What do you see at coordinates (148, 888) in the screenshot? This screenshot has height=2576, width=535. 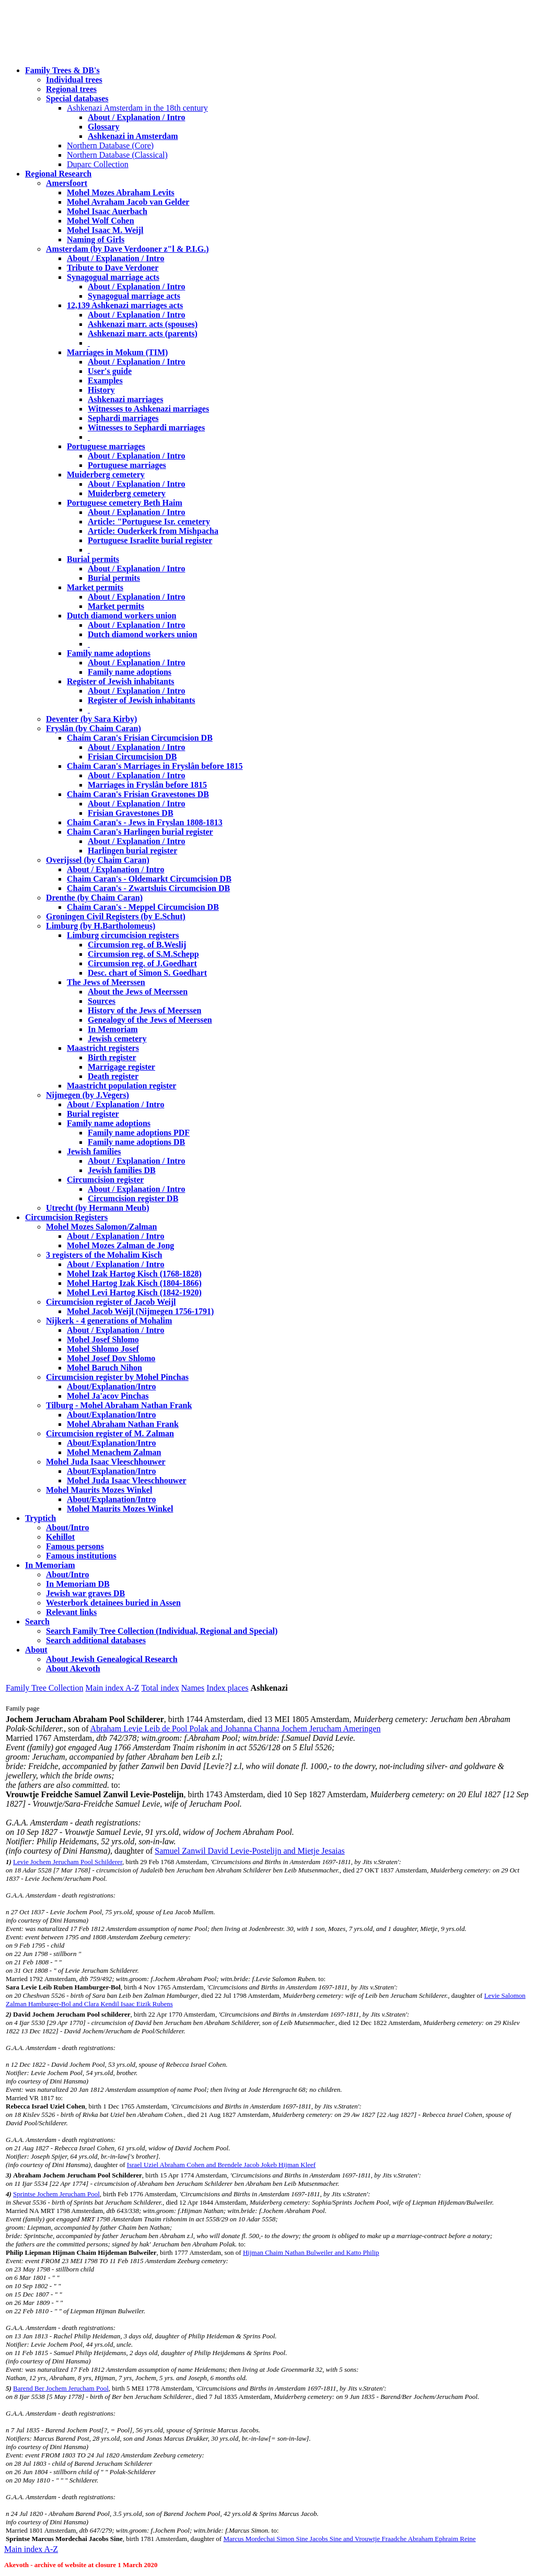 I see `Chaim Caran's - Zwartsluis Circumcision DB` at bounding box center [148, 888].